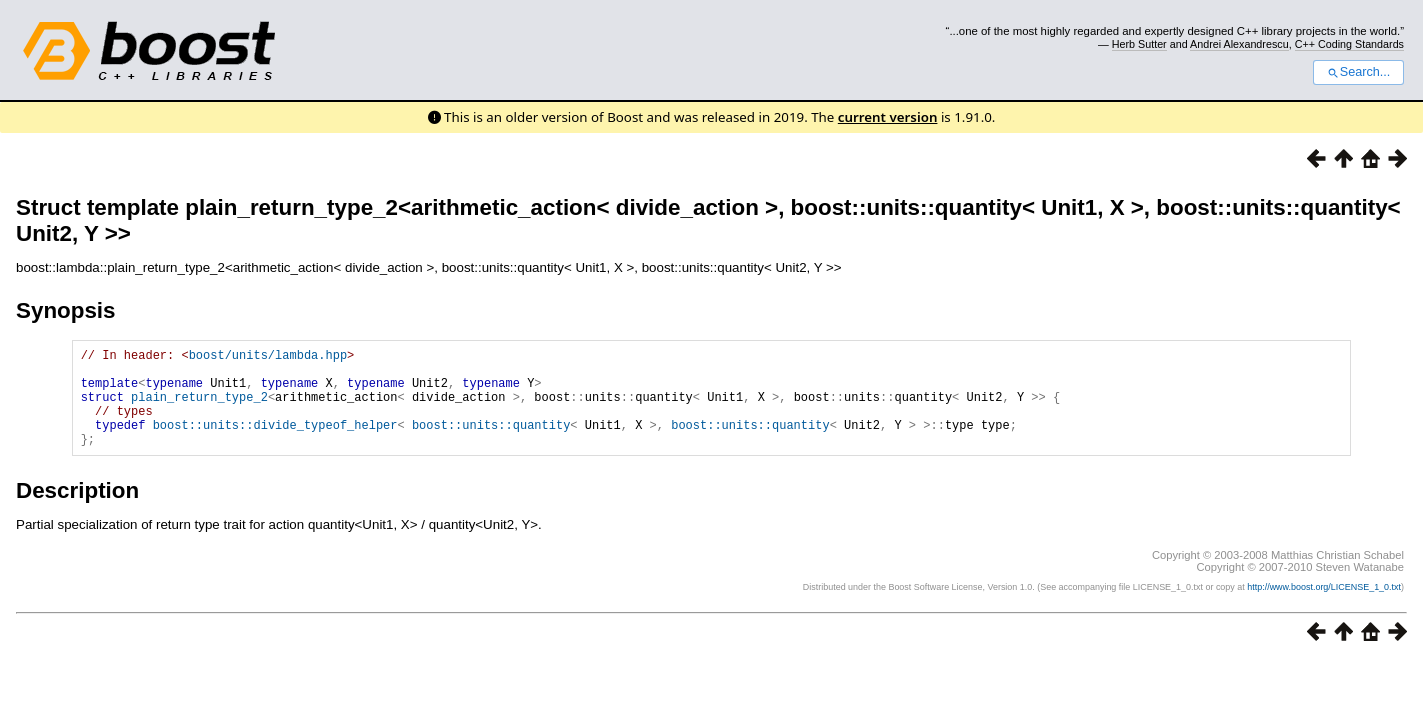  What do you see at coordinates (491, 442) in the screenshot?
I see `boost::units::quantity` at bounding box center [491, 442].